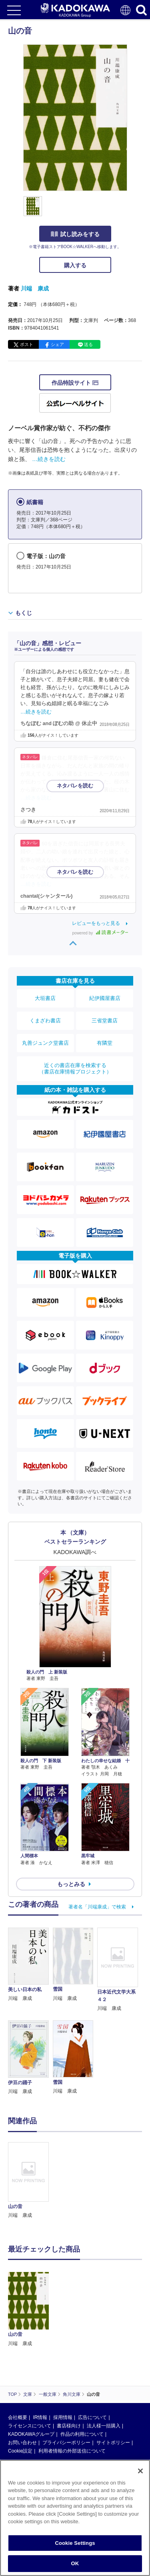 The image size is (150, 2576). I want to click on ライセンスについて, so click(29, 2426).